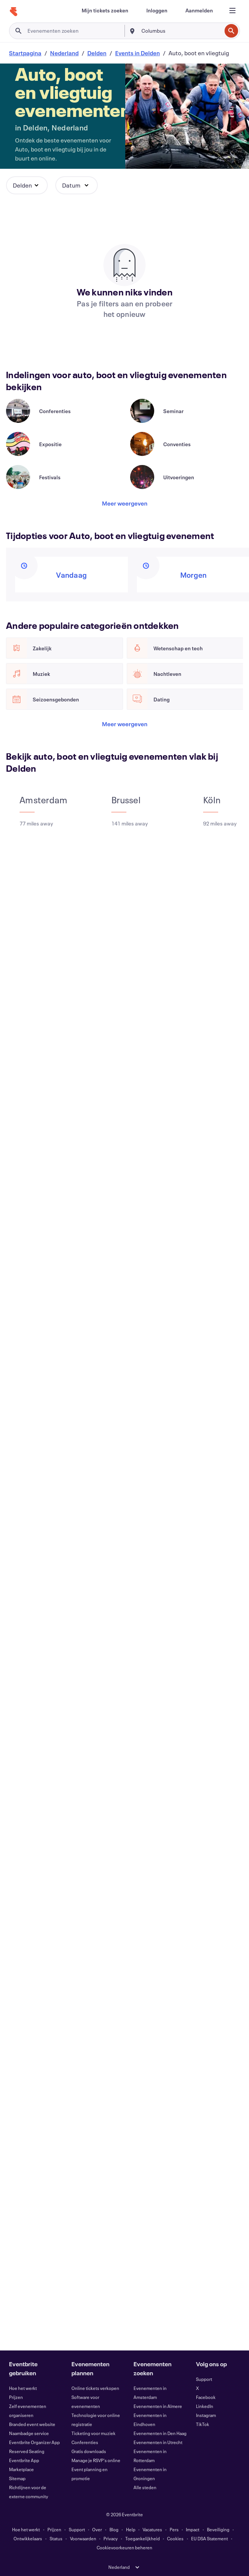 The width and height of the screenshot is (249, 2576). Describe the element at coordinates (175, 2538) in the screenshot. I see `Cookies` at that location.